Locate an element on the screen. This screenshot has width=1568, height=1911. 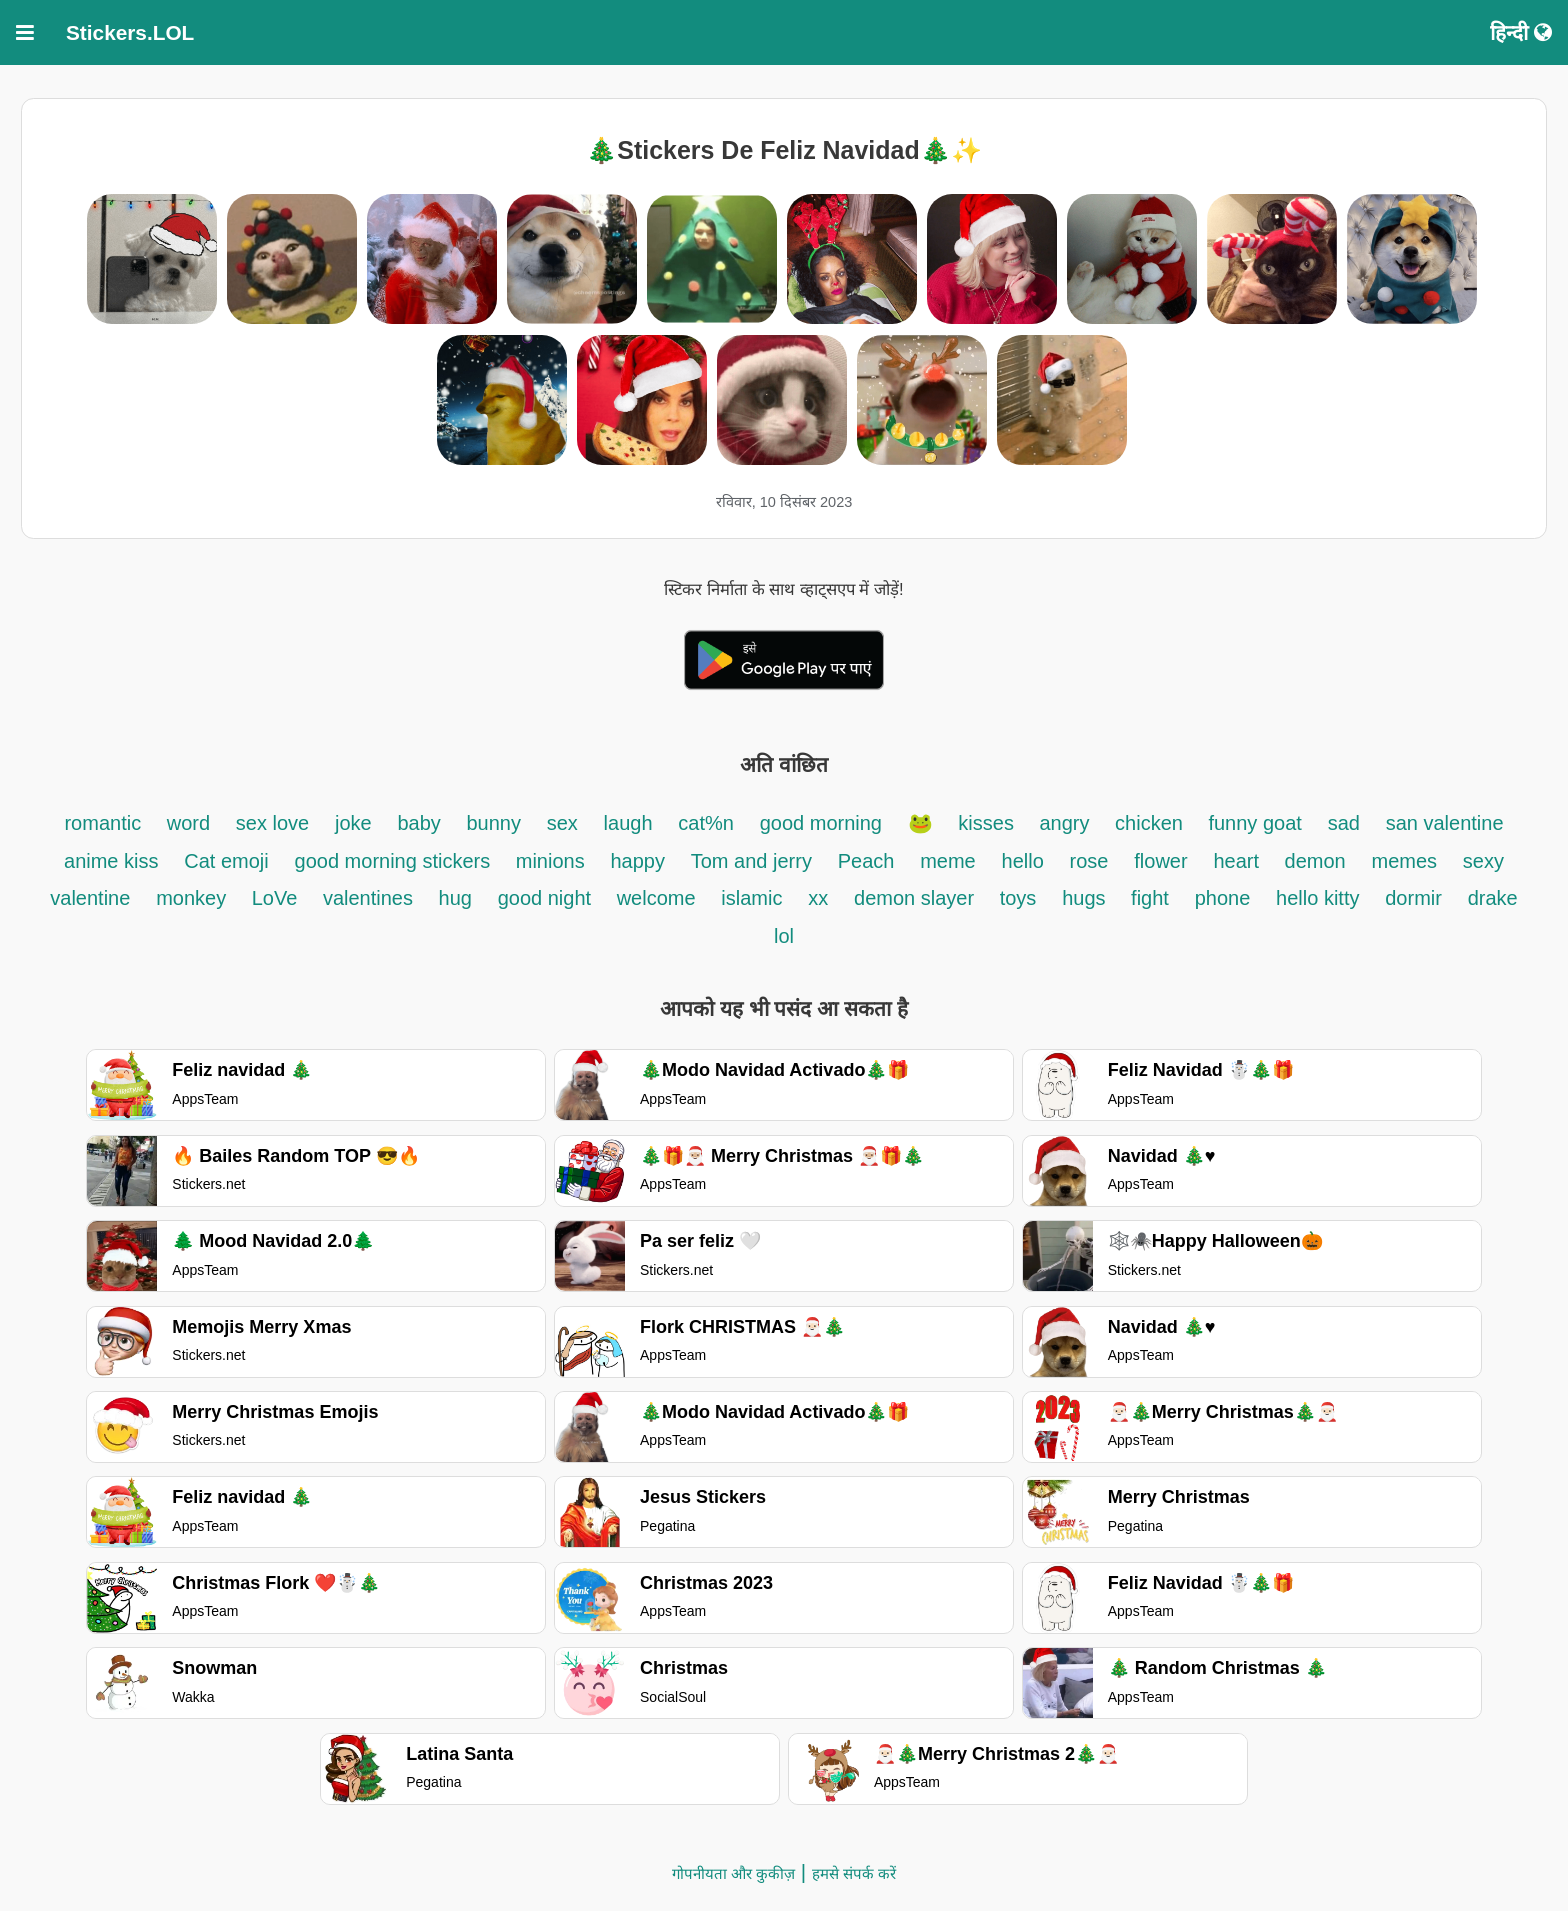
Cat emoji is located at coordinates (226, 861).